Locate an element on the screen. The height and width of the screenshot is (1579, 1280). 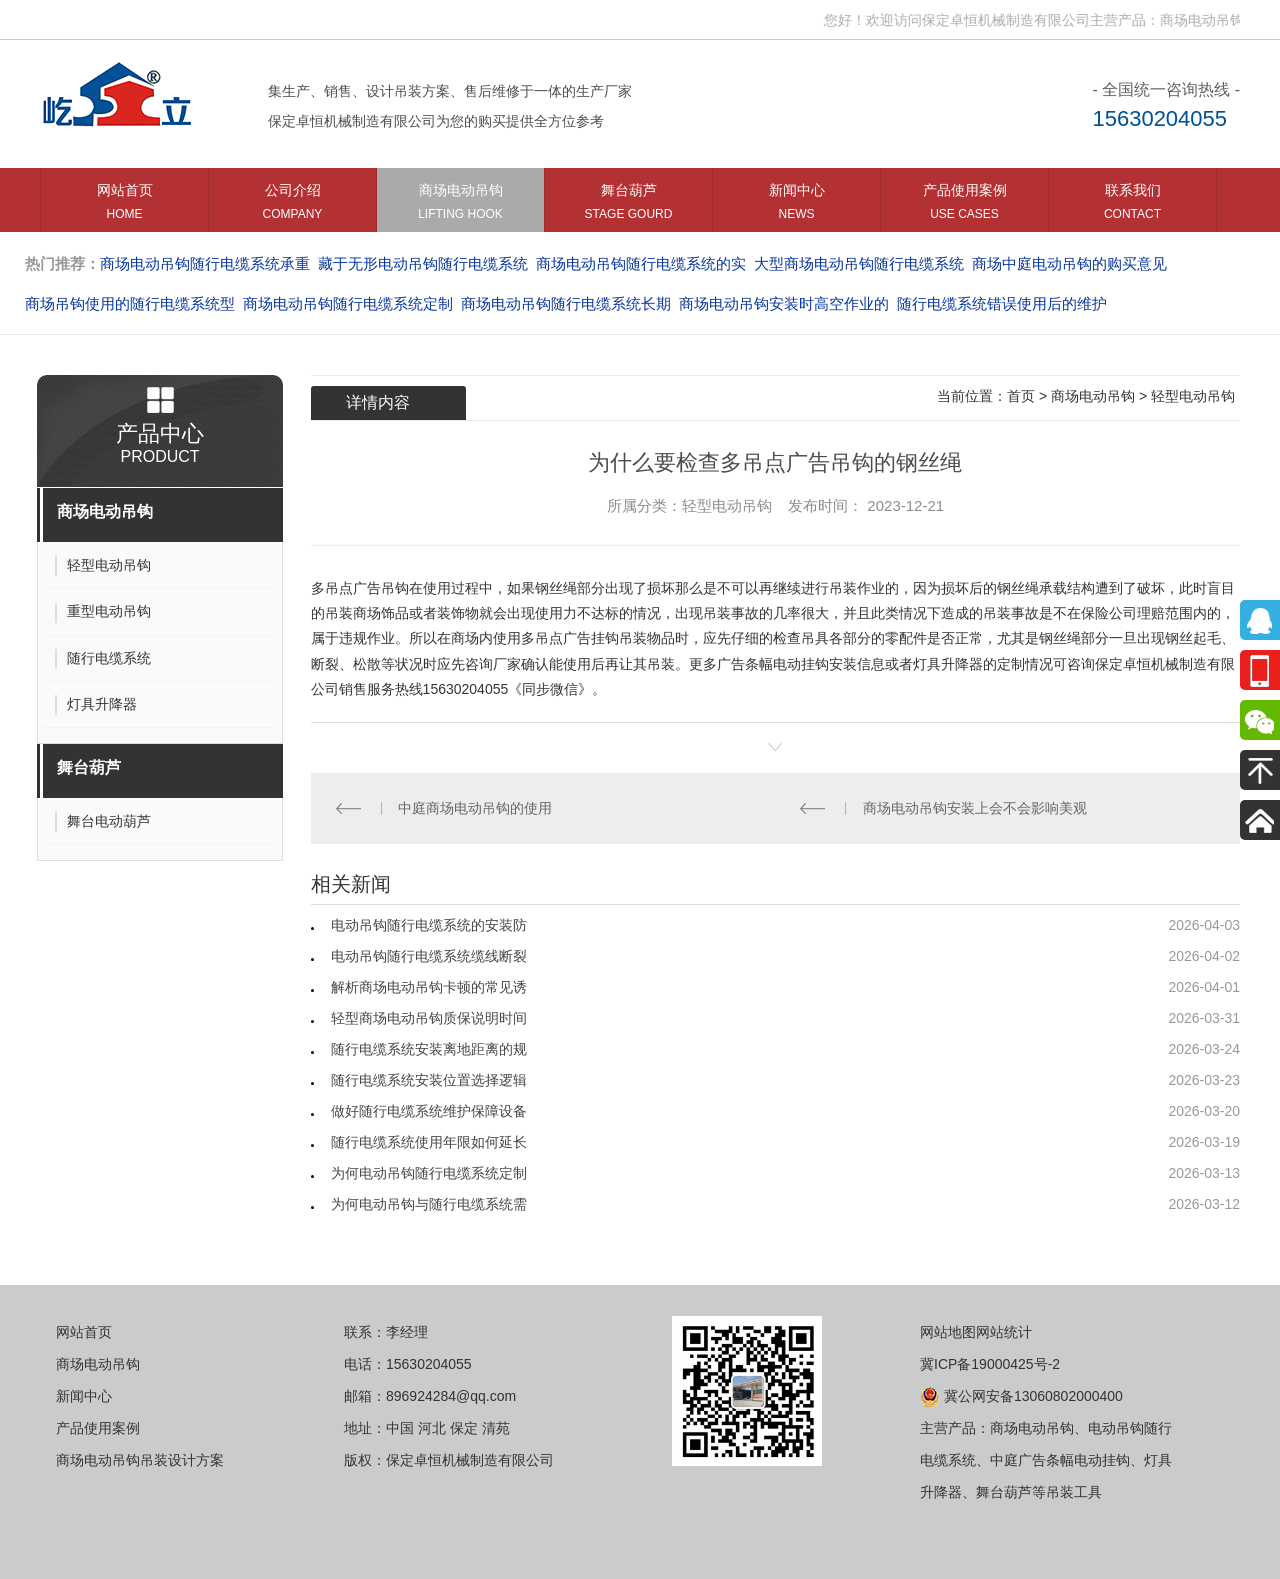
商场电动吊钩安装时高空作业的 is located at coordinates (784, 303).